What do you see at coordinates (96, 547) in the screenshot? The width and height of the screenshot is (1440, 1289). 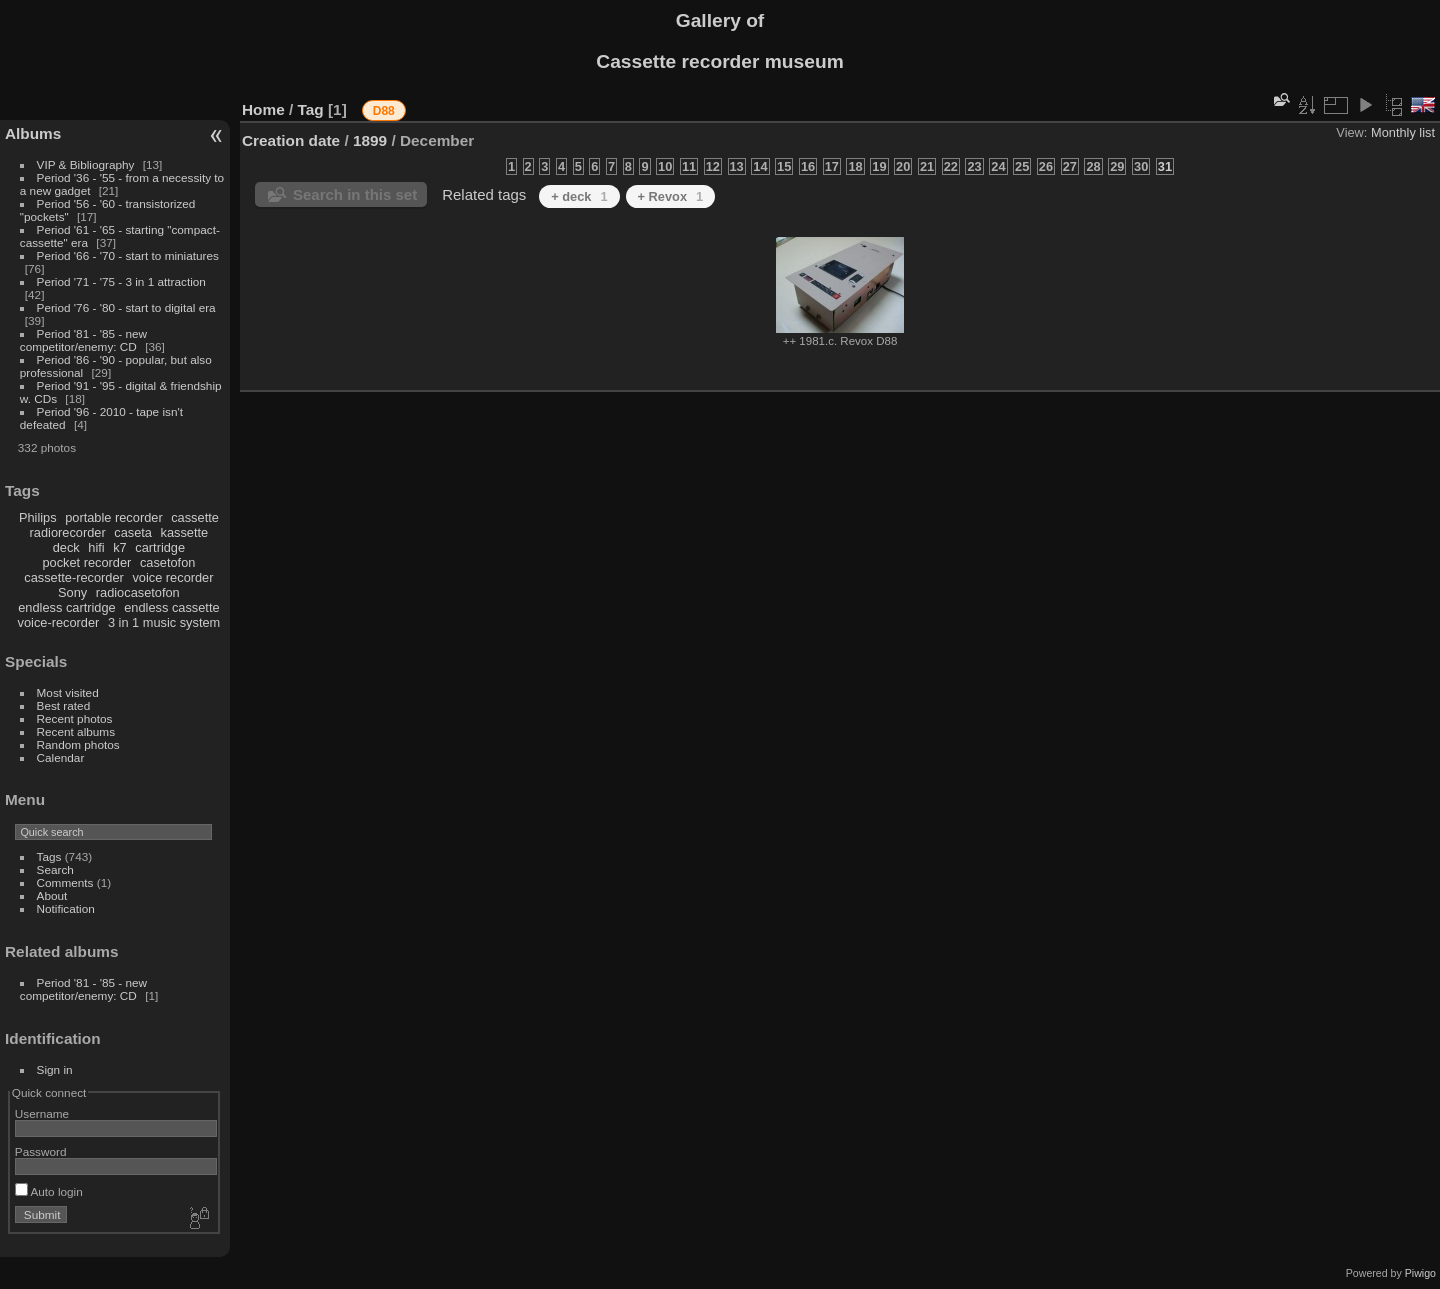 I see `hifi` at bounding box center [96, 547].